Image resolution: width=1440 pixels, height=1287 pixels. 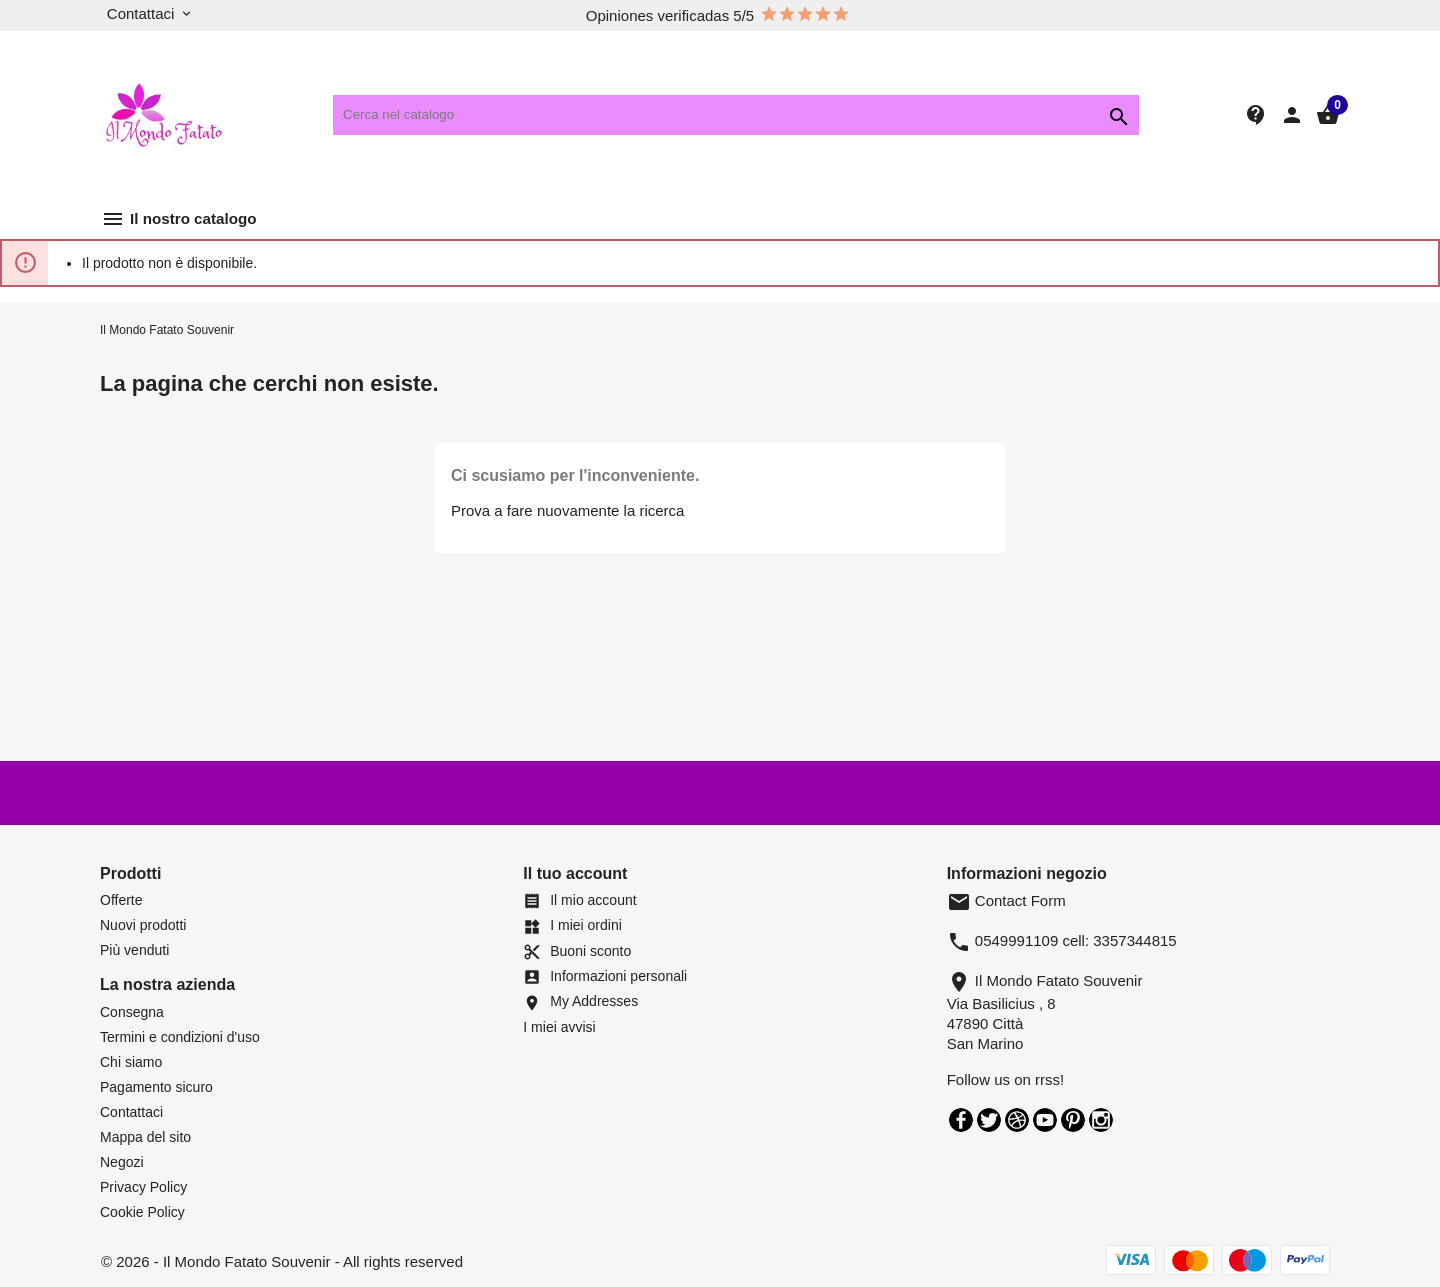 I want to click on Privacy Policy, so click(x=143, y=1187).